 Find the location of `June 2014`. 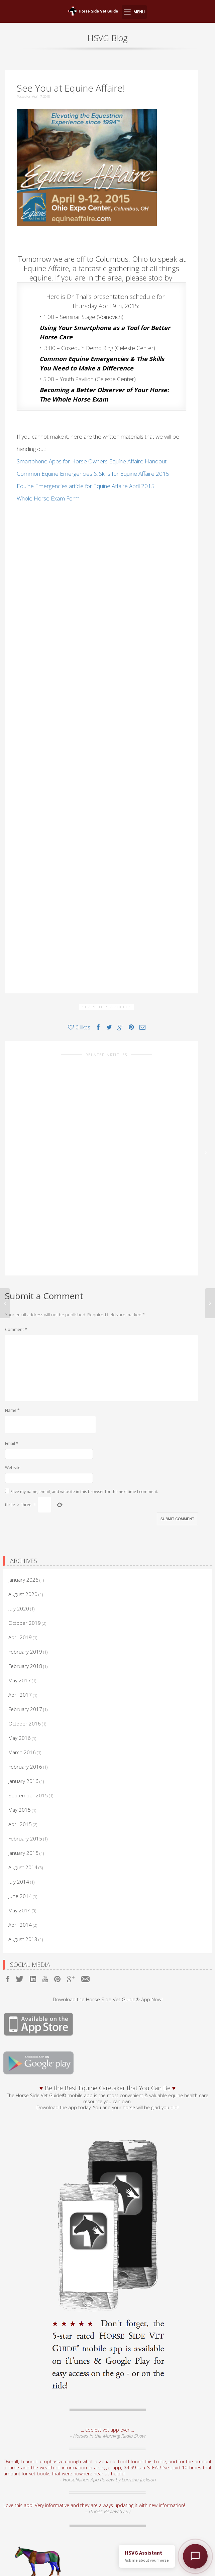

June 2014 is located at coordinates (20, 1832).